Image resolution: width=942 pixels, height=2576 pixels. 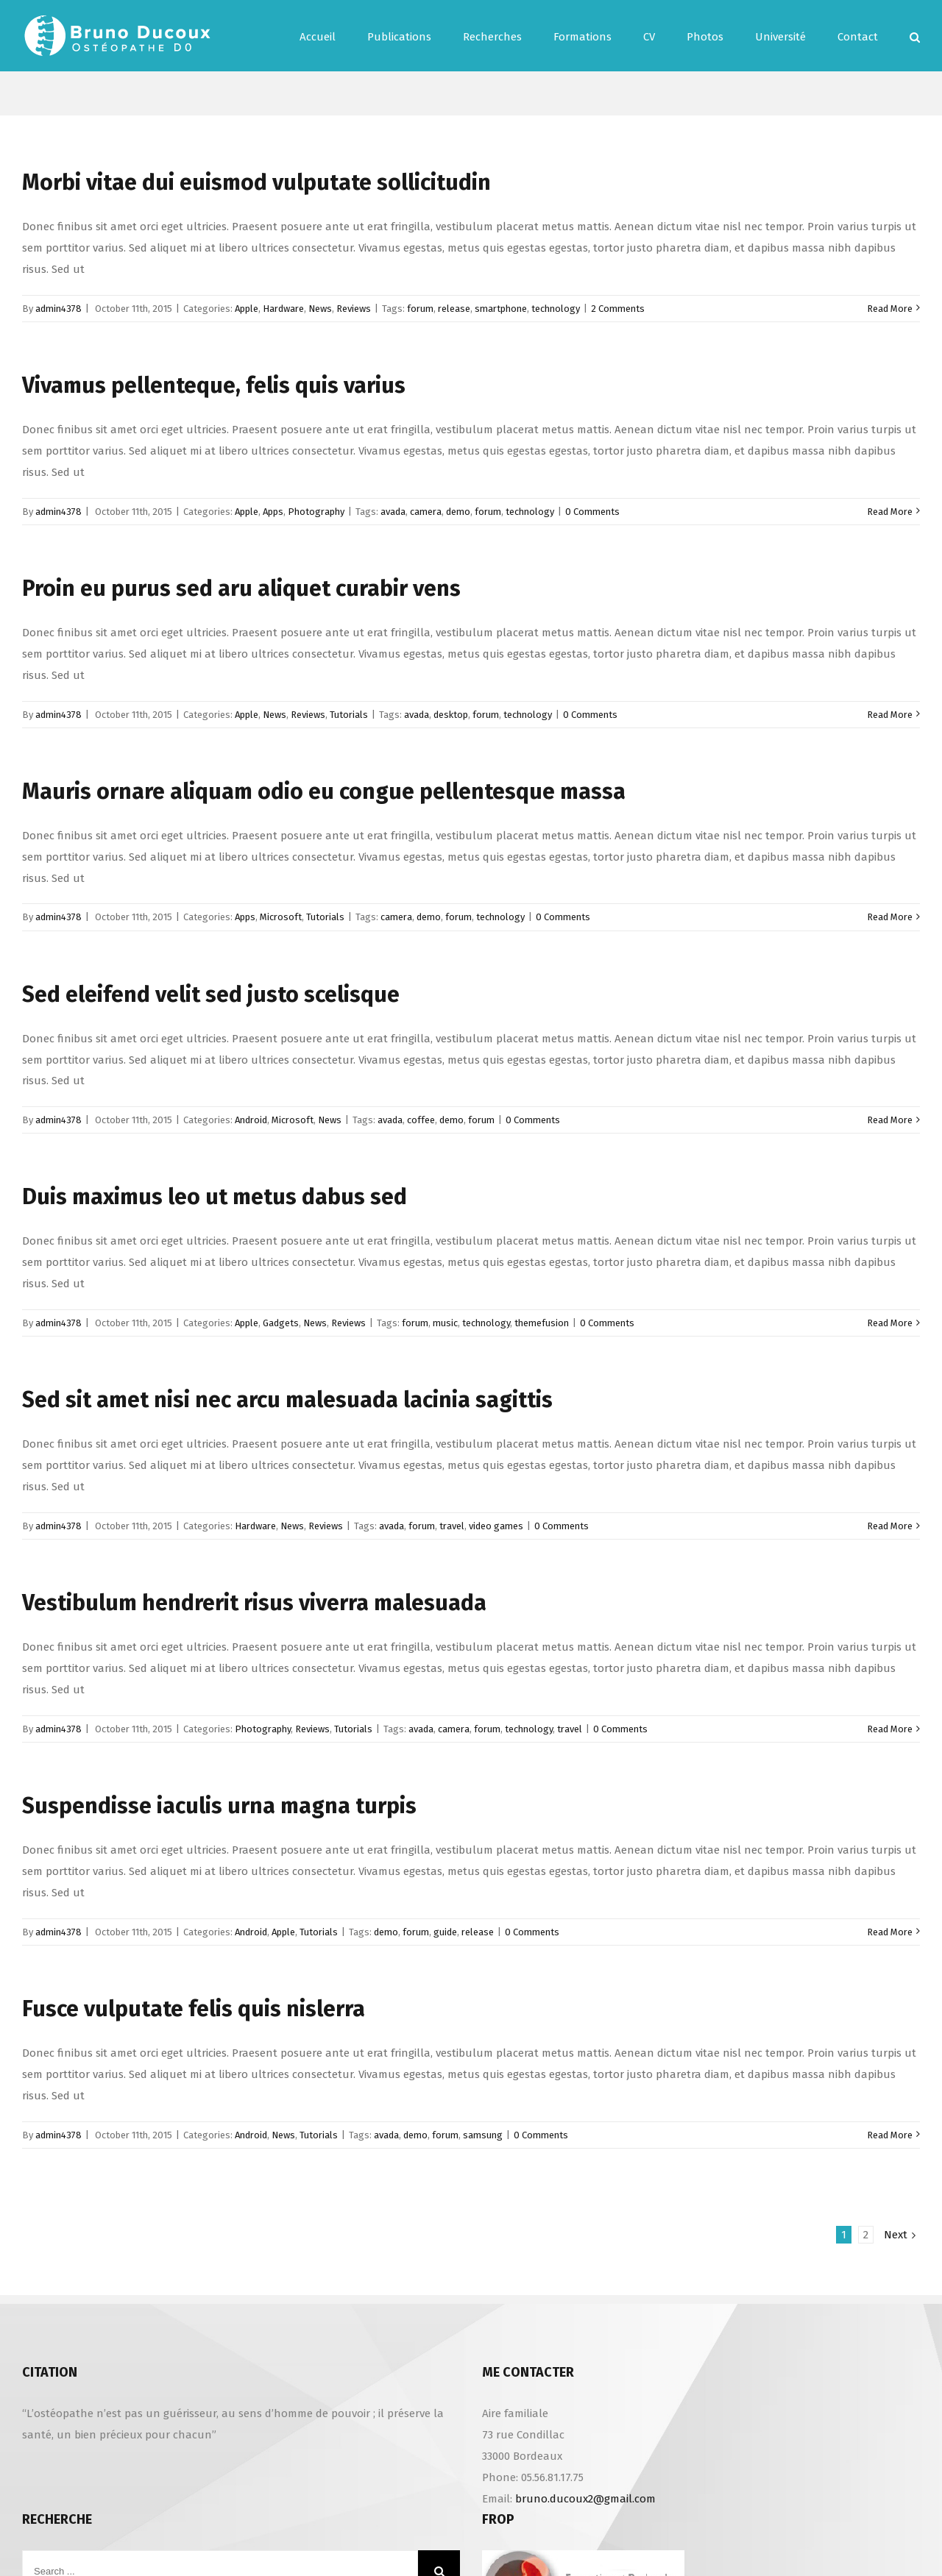 What do you see at coordinates (273, 511) in the screenshot?
I see `Apps` at bounding box center [273, 511].